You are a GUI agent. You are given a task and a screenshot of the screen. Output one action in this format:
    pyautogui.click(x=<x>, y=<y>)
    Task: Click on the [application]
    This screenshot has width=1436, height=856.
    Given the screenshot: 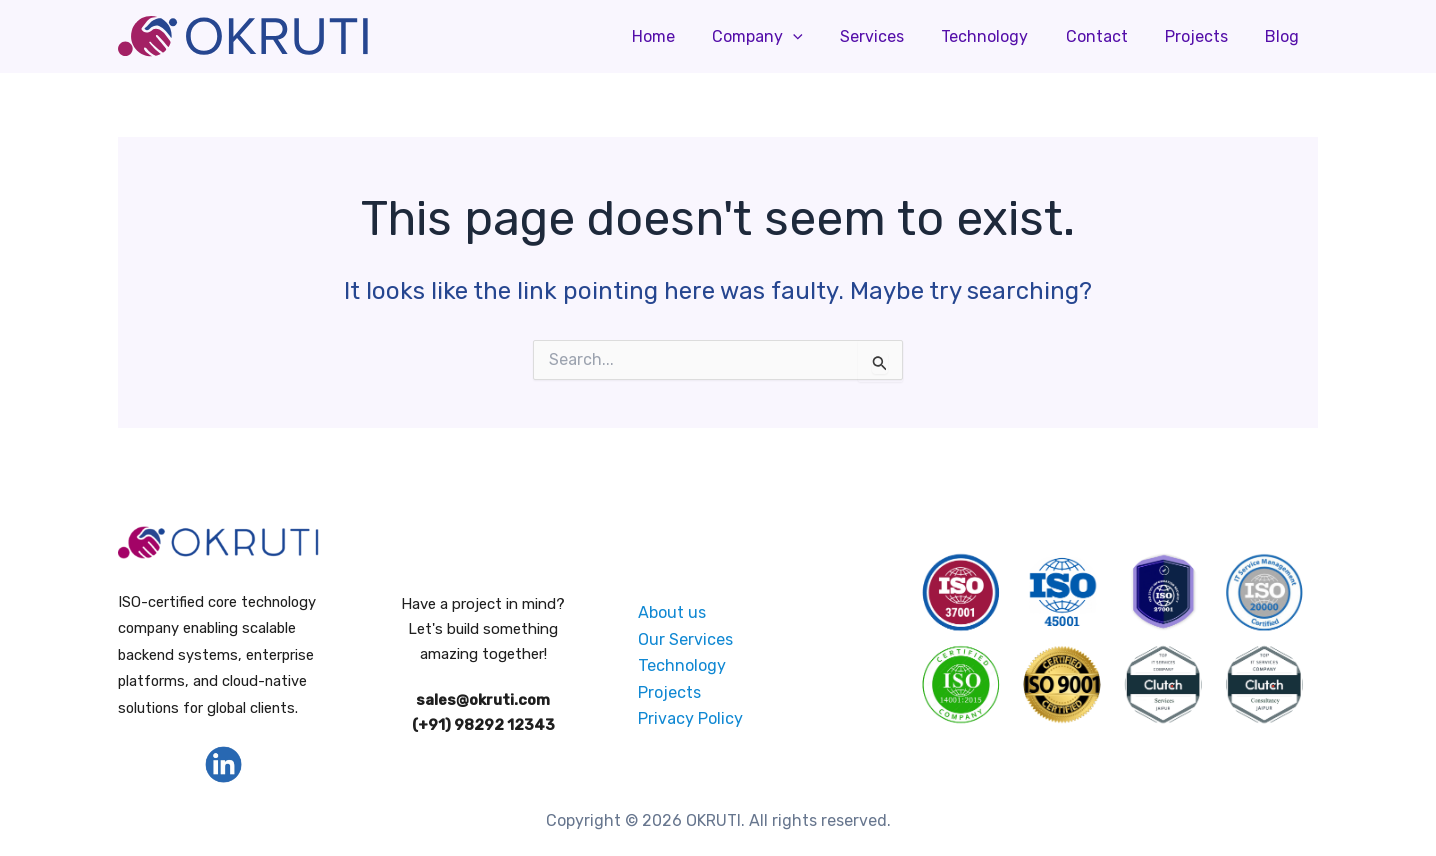 What is the action you would take?
    pyautogui.click(x=822, y=37)
    